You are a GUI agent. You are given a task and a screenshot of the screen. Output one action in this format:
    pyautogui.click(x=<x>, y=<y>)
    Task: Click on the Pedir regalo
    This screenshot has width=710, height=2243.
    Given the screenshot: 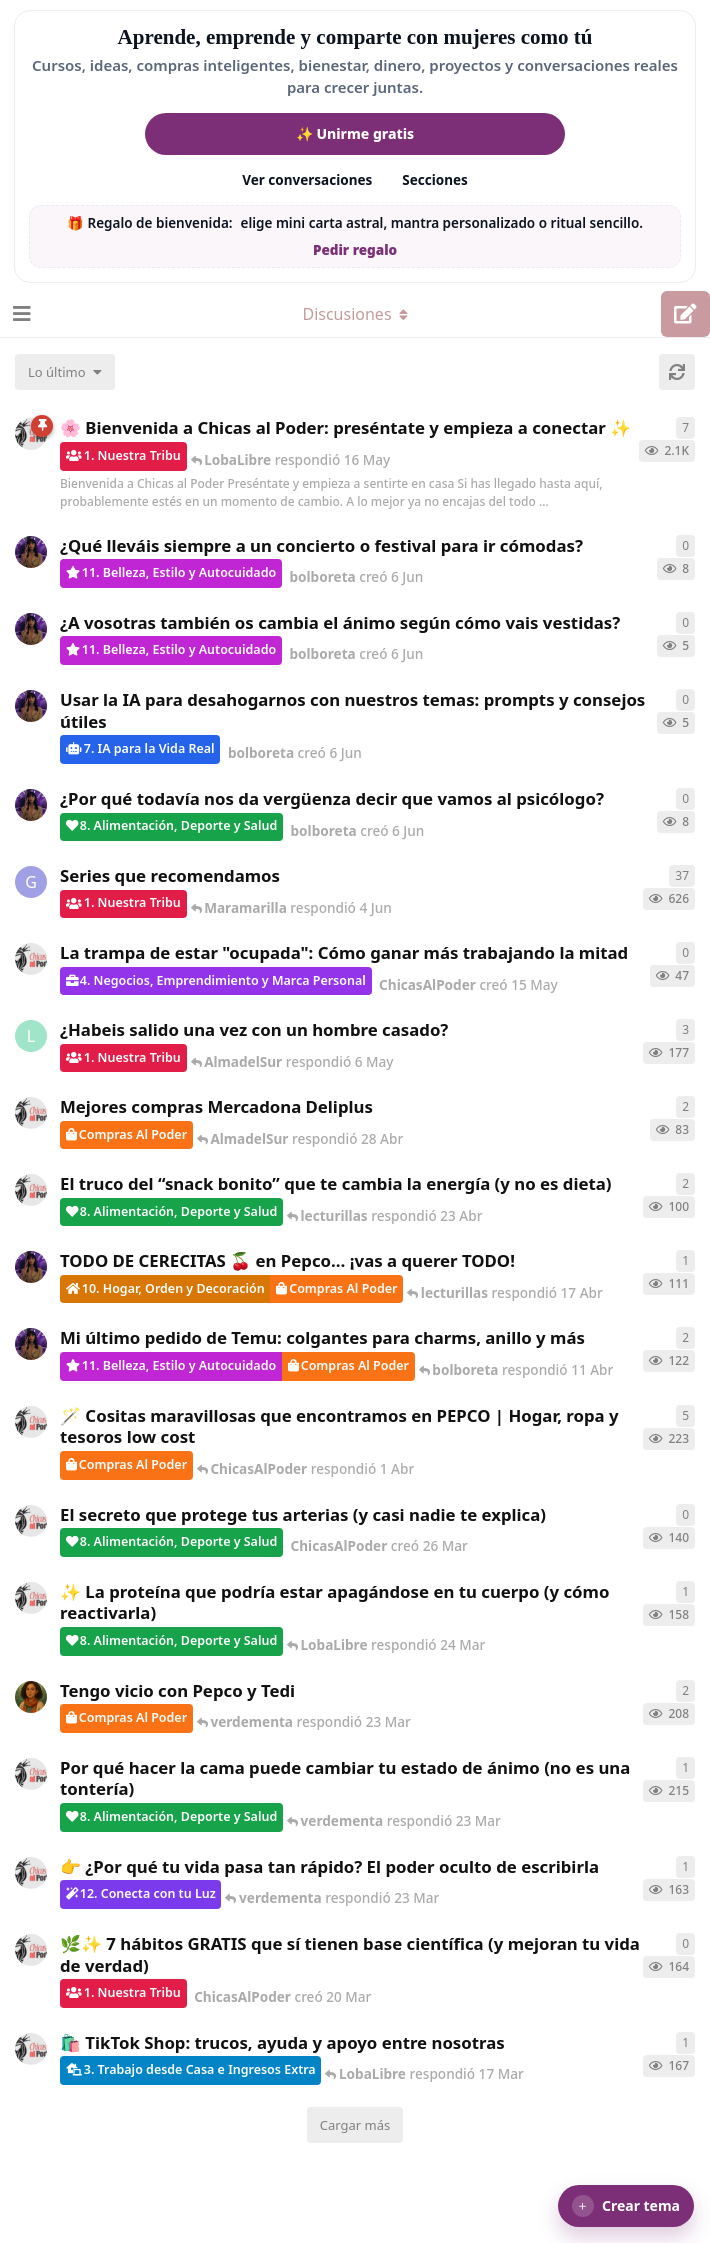 What is the action you would take?
    pyautogui.click(x=355, y=250)
    